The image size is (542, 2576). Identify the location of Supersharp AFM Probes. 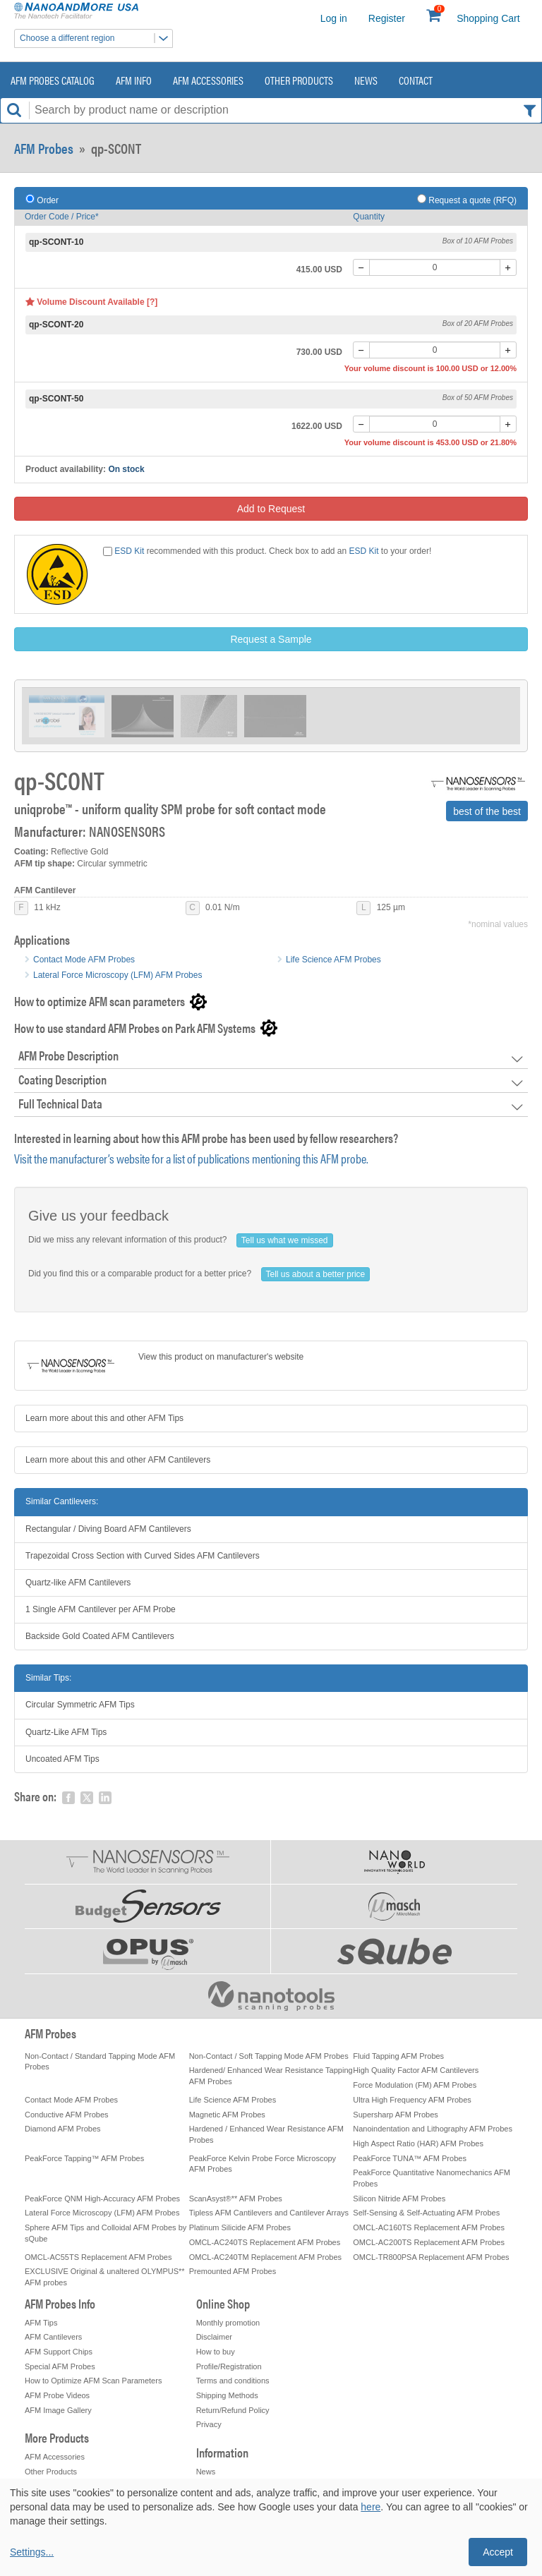
(395, 2114).